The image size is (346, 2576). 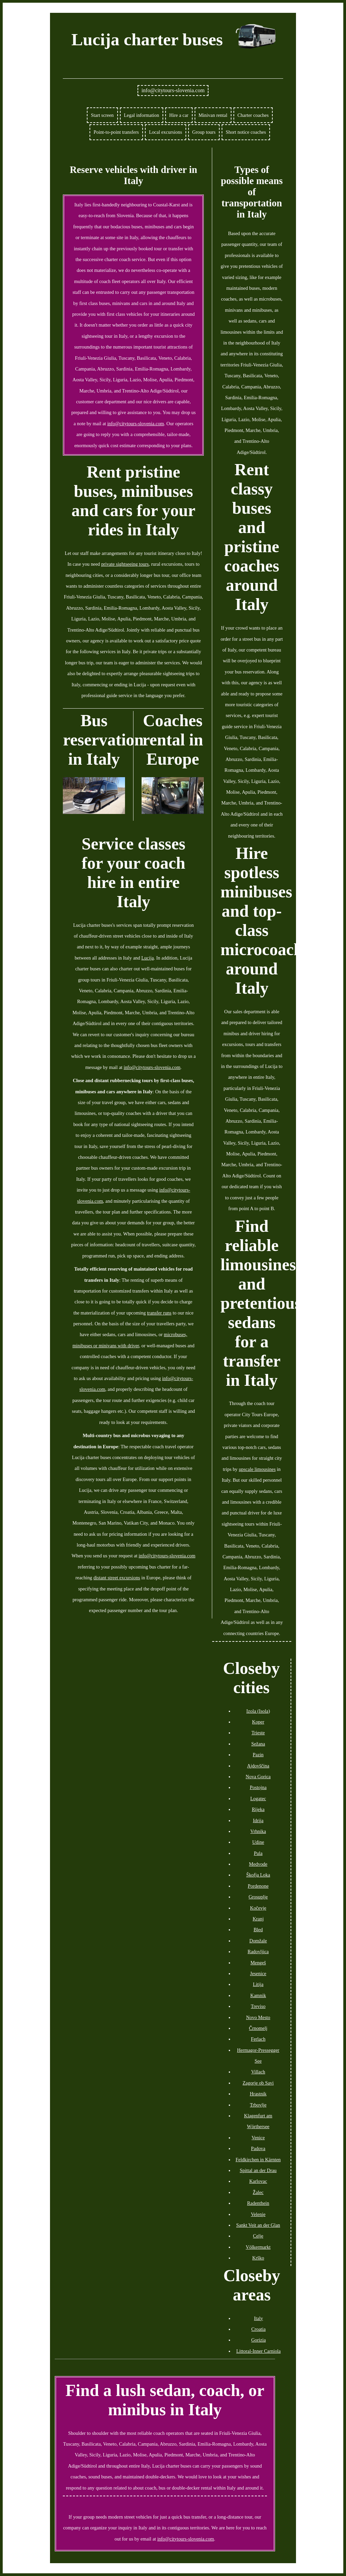 I want to click on Ajdovščina, so click(x=258, y=1765).